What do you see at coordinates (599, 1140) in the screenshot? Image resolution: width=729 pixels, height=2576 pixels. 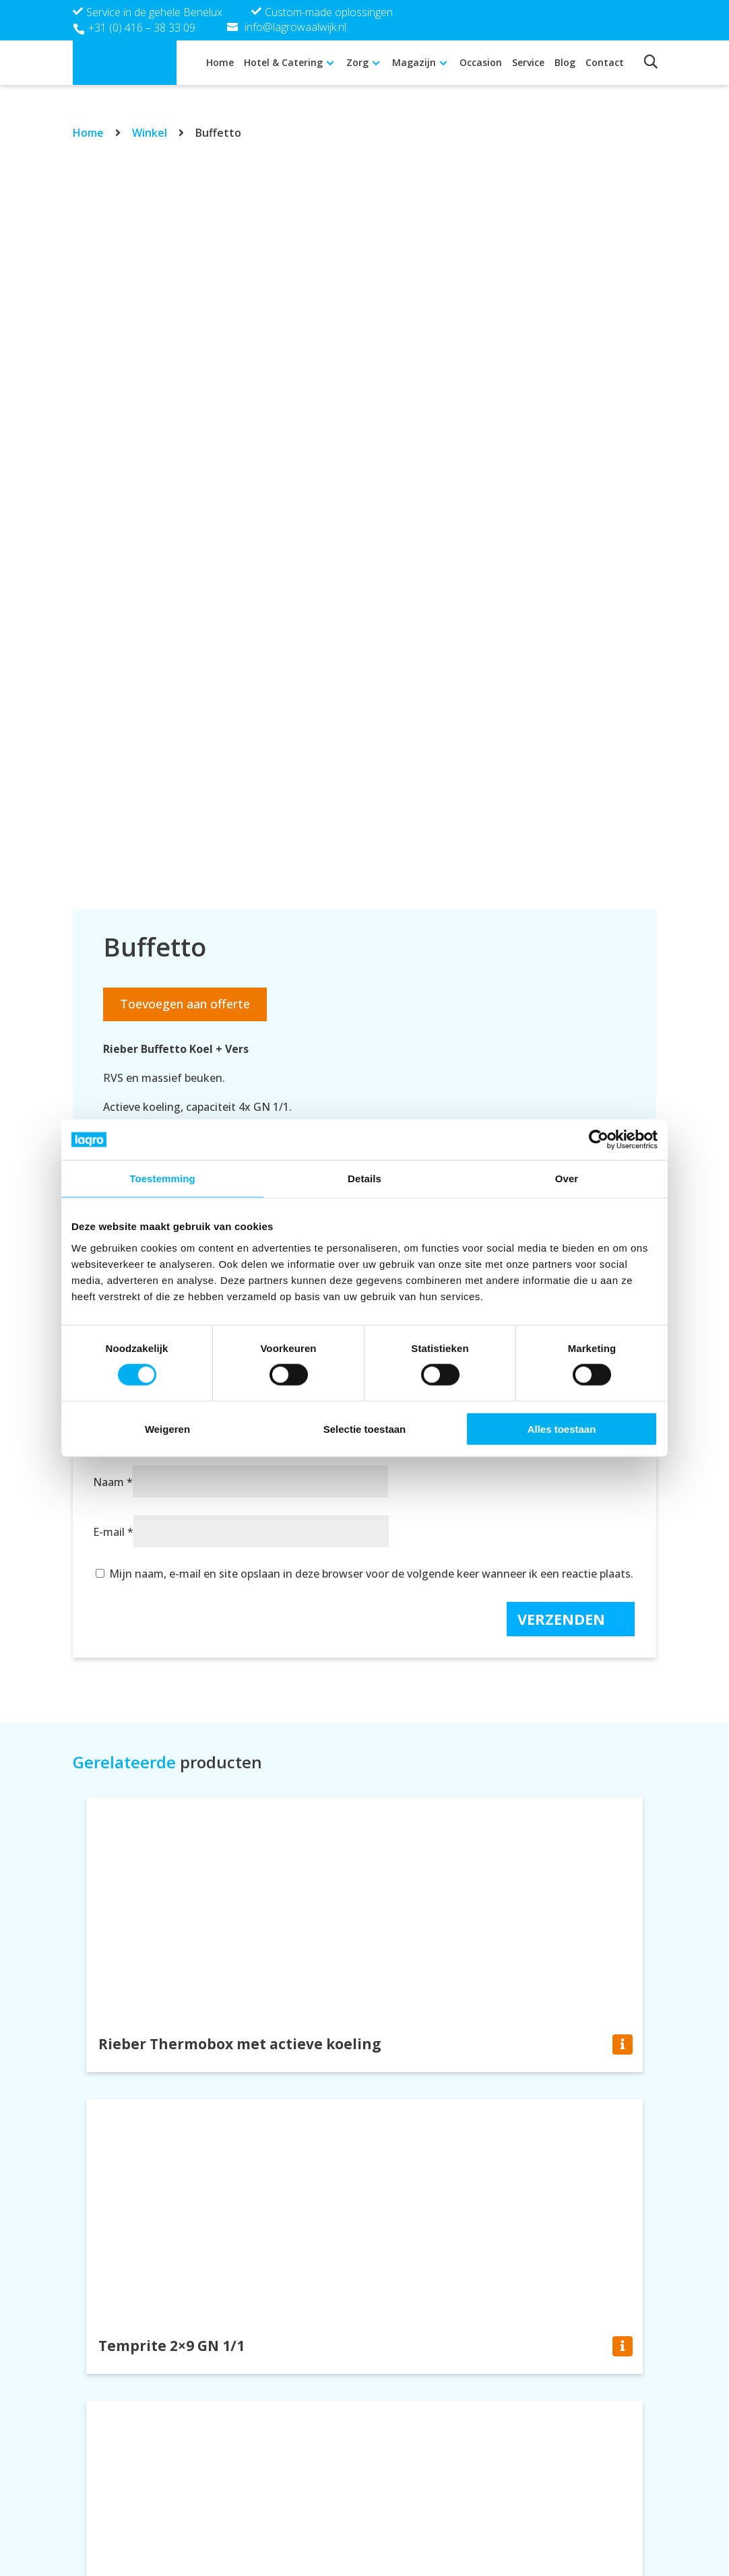 I see `[Cookiebot van Usercentrics - opent in een nieuw venster]` at bounding box center [599, 1140].